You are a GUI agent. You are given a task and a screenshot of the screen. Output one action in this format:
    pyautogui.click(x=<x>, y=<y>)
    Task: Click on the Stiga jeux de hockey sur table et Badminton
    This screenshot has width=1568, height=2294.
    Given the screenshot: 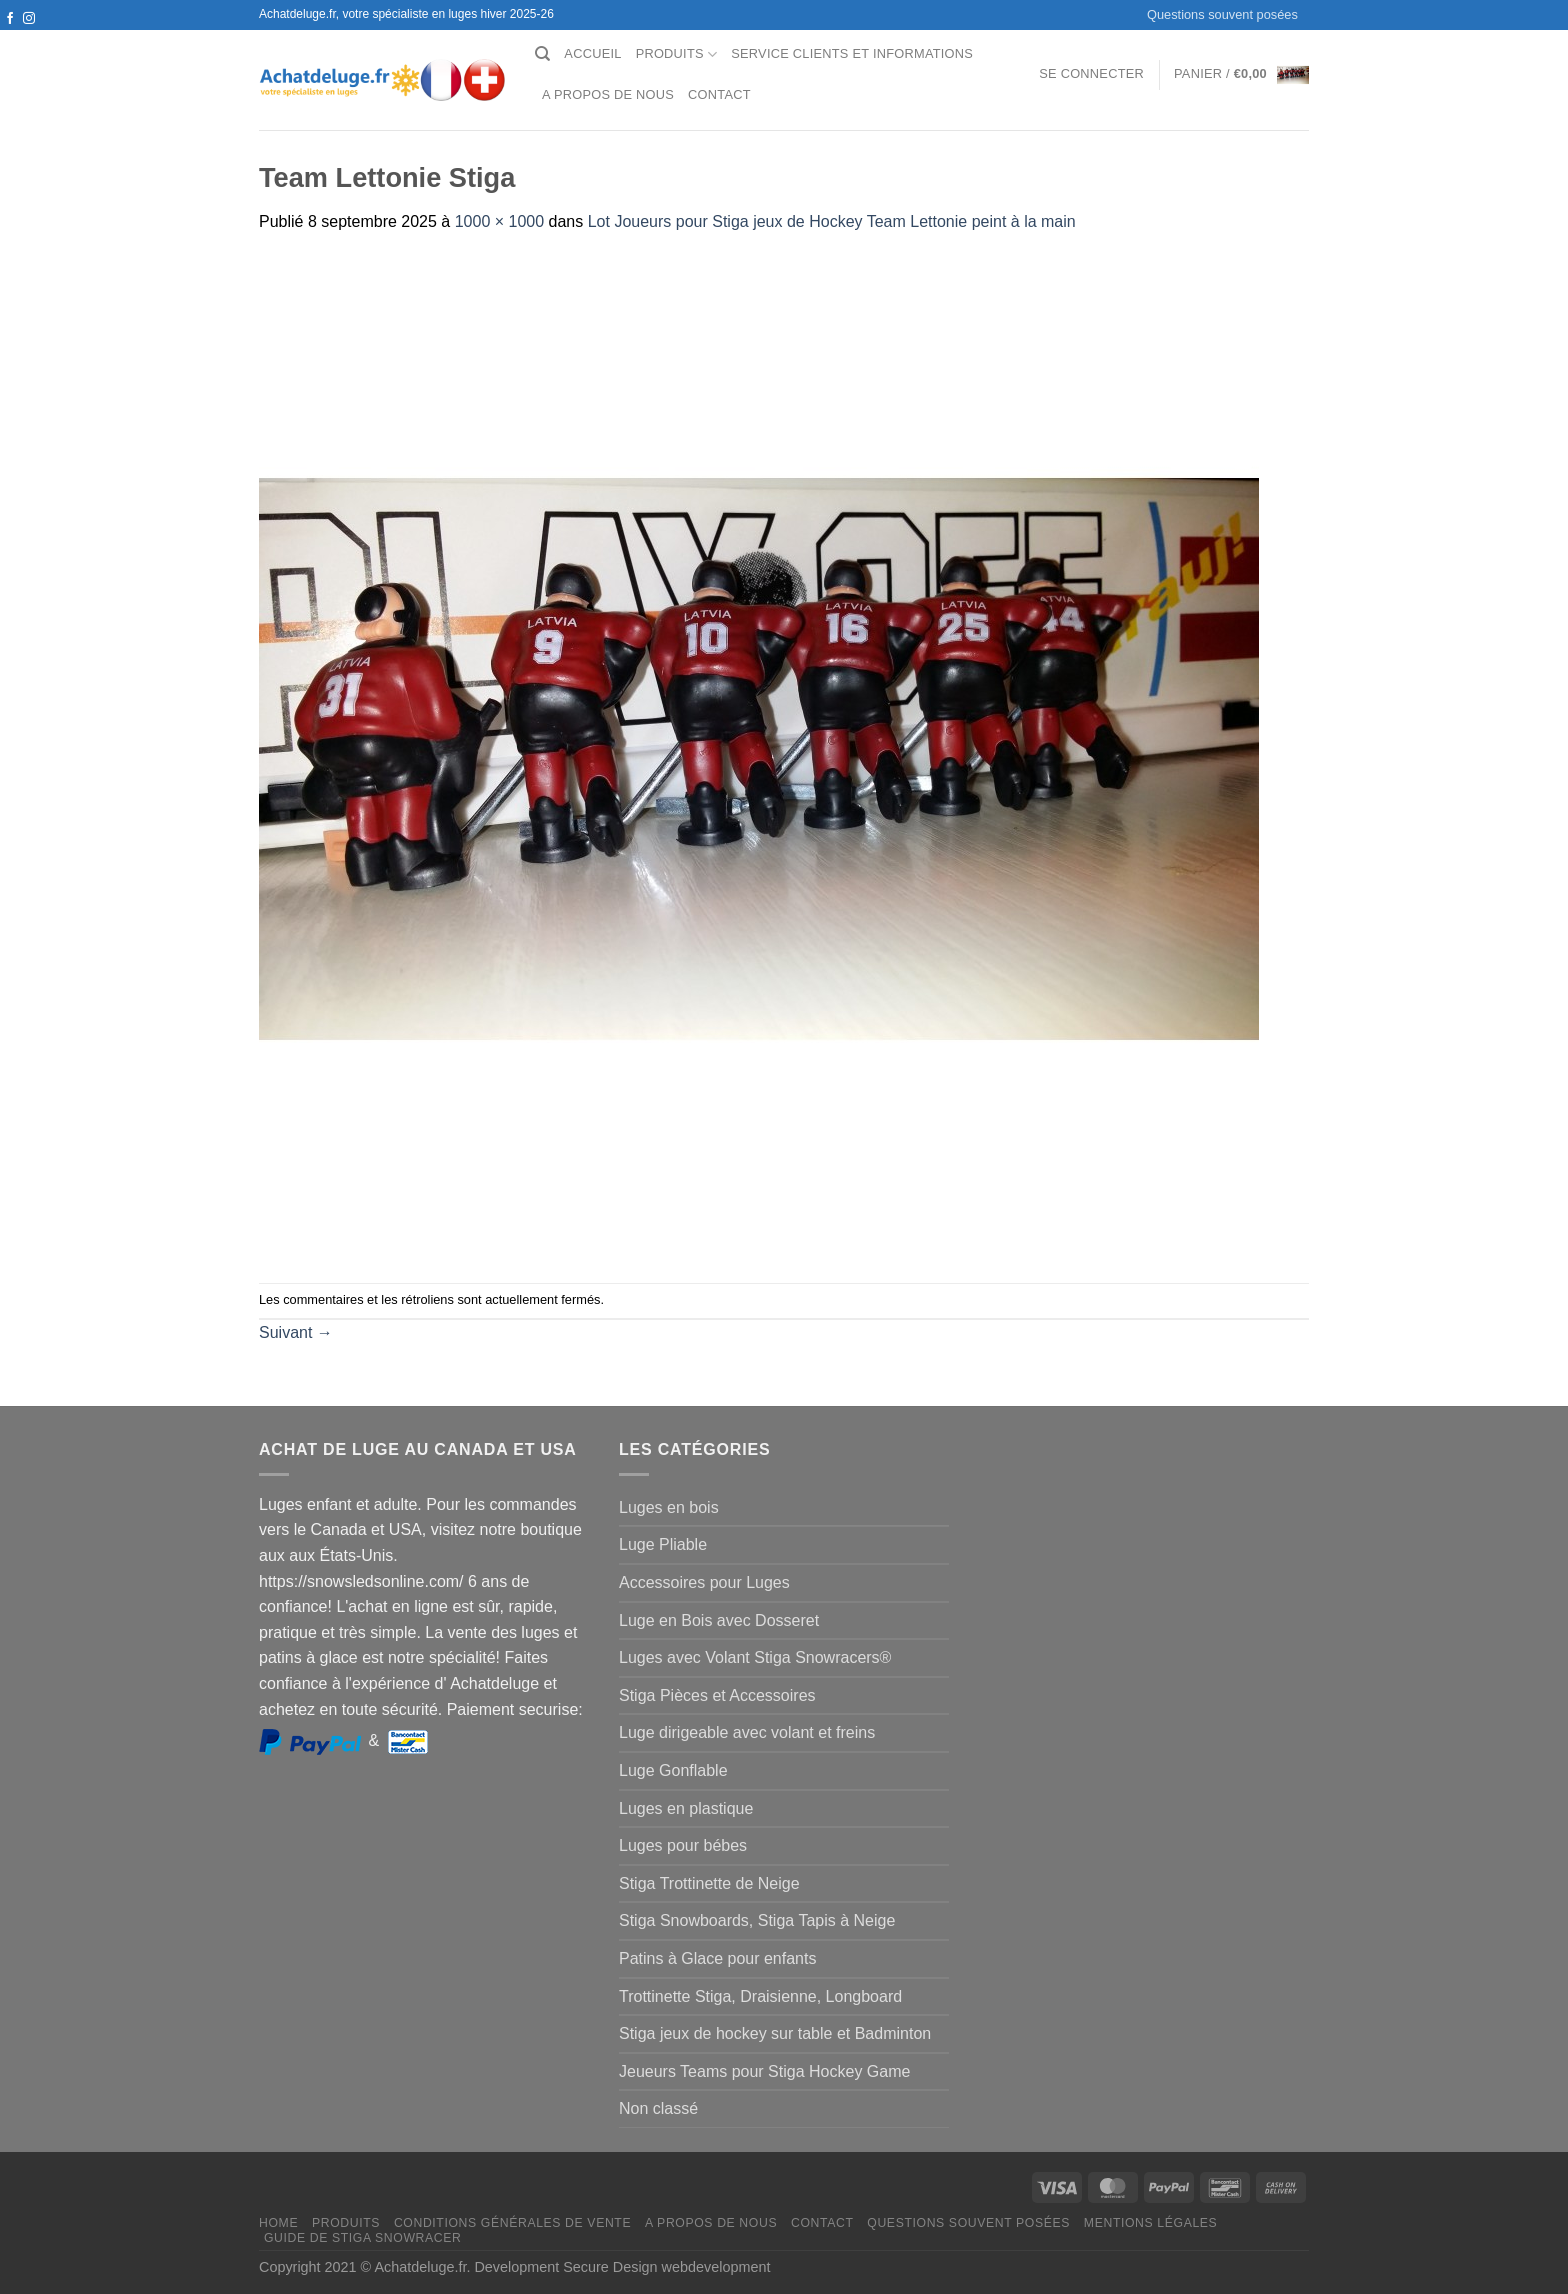 What is the action you would take?
    pyautogui.click(x=775, y=2033)
    